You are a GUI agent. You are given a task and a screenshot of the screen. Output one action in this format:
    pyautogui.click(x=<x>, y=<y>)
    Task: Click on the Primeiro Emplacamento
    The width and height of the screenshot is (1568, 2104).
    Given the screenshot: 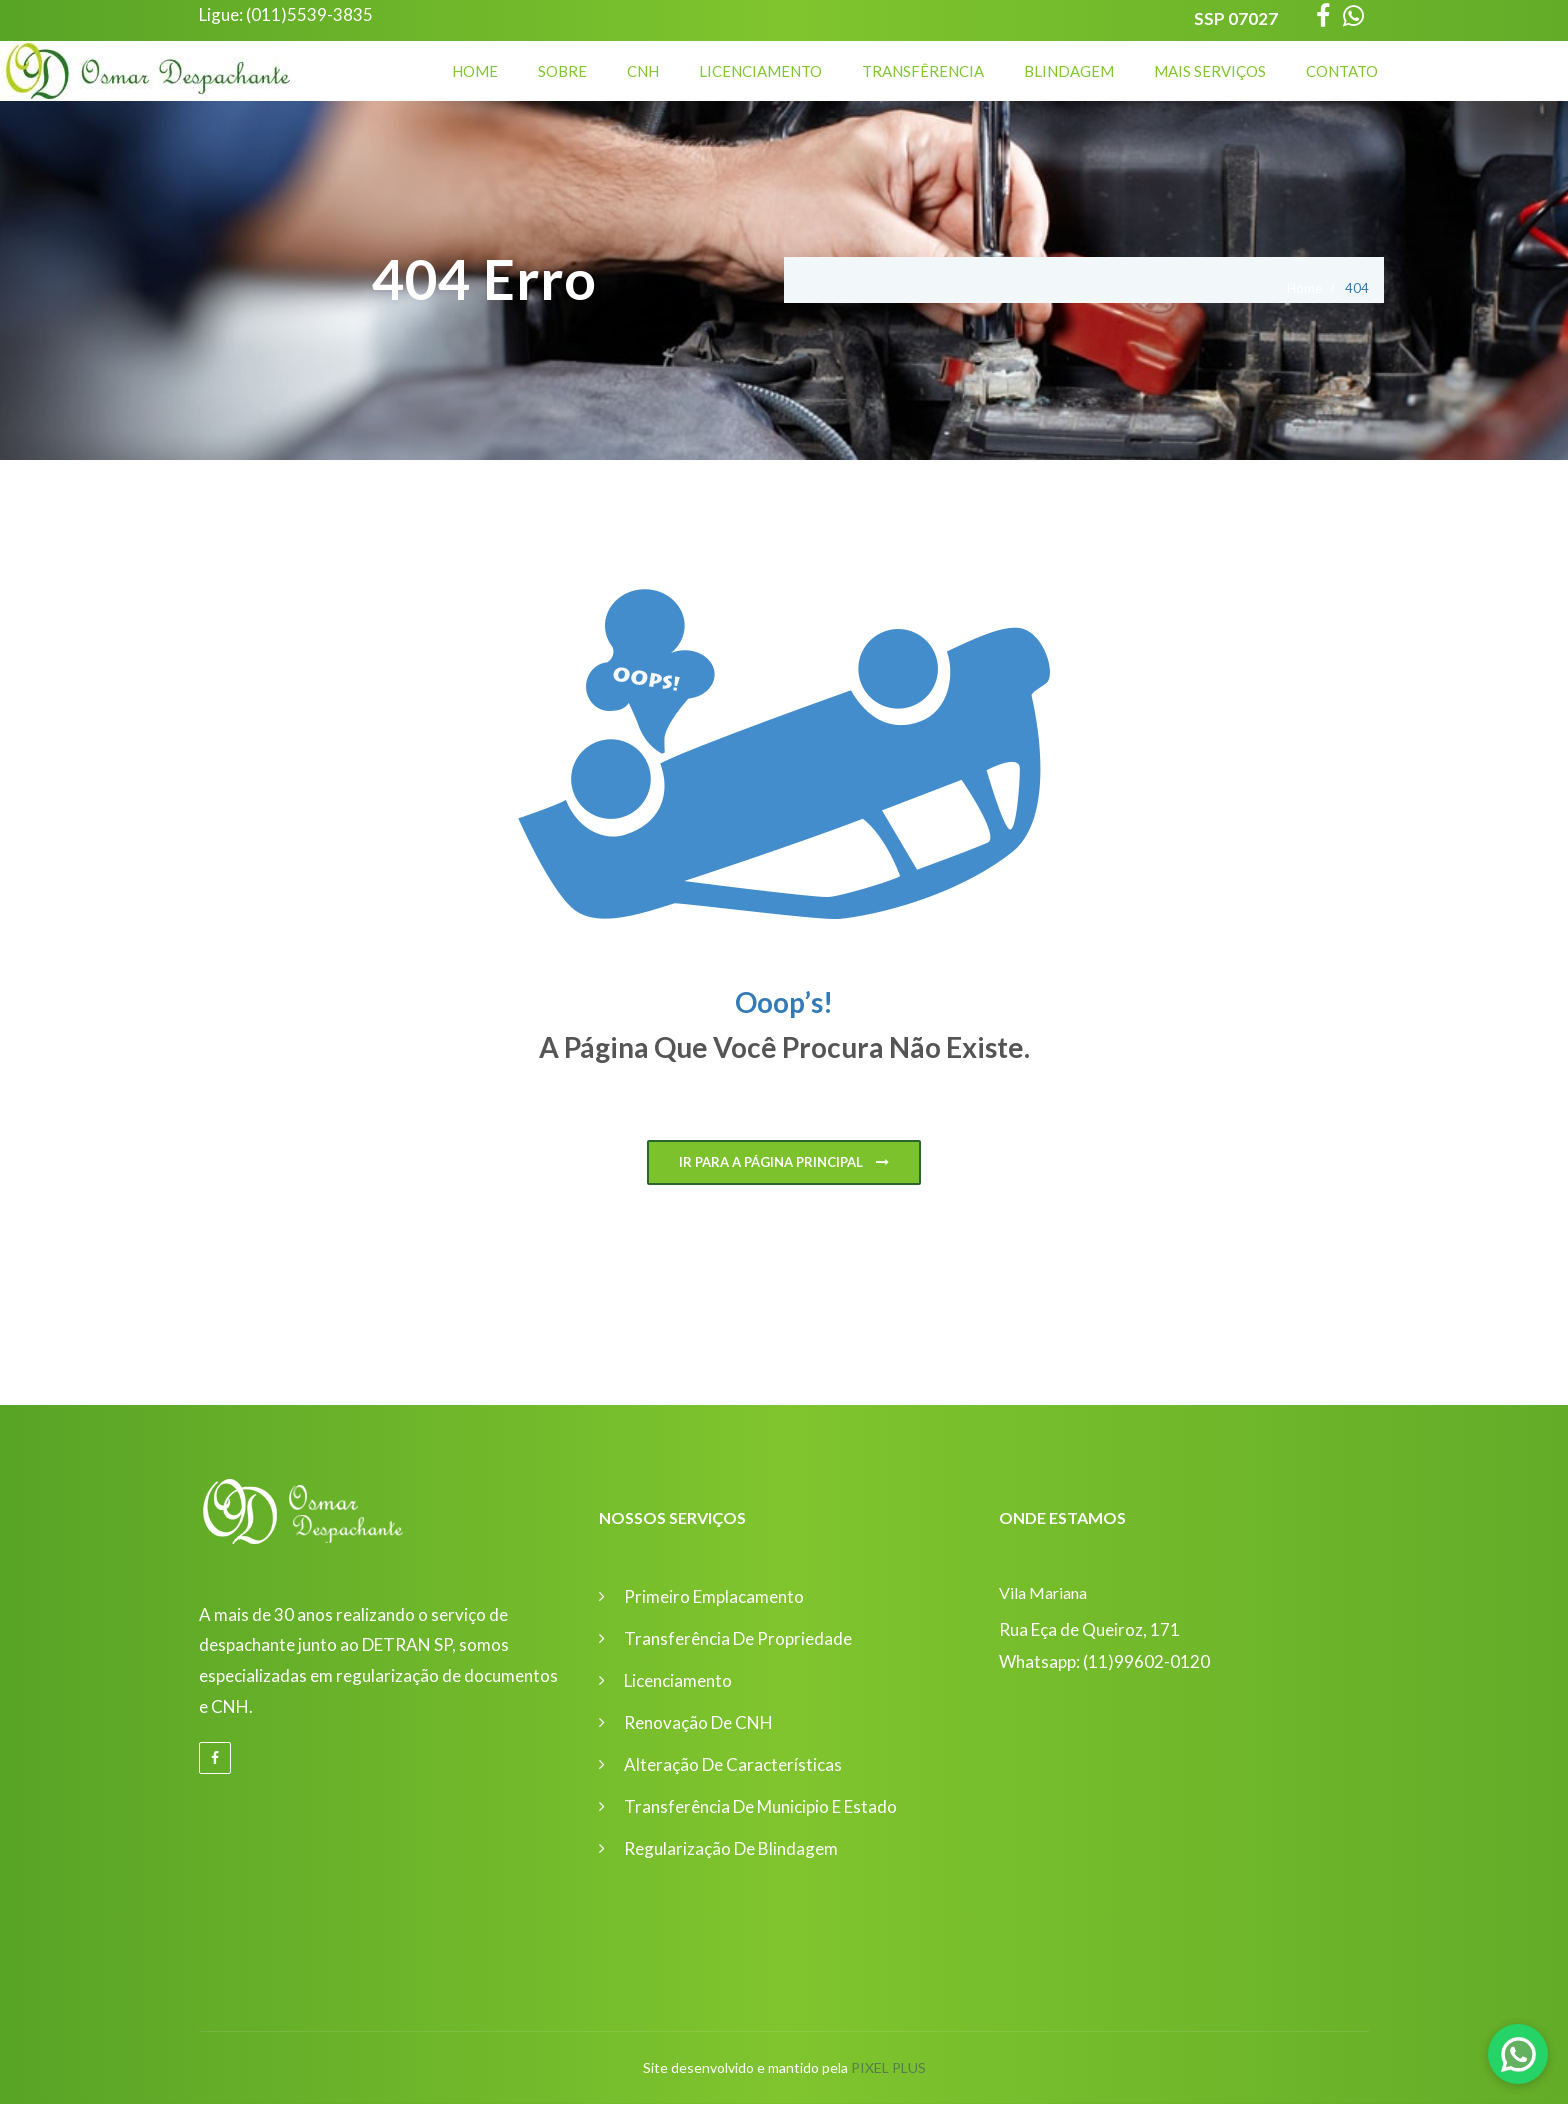 What is the action you would take?
    pyautogui.click(x=714, y=1596)
    